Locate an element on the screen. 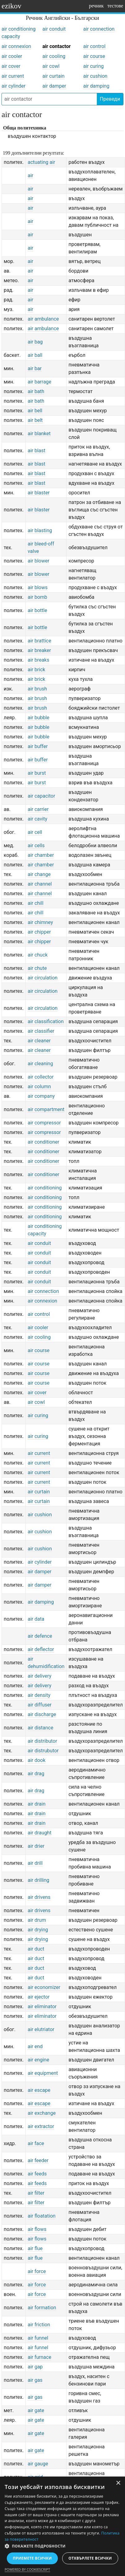 The height and width of the screenshot is (2576, 125). air connection is located at coordinates (98, 29).